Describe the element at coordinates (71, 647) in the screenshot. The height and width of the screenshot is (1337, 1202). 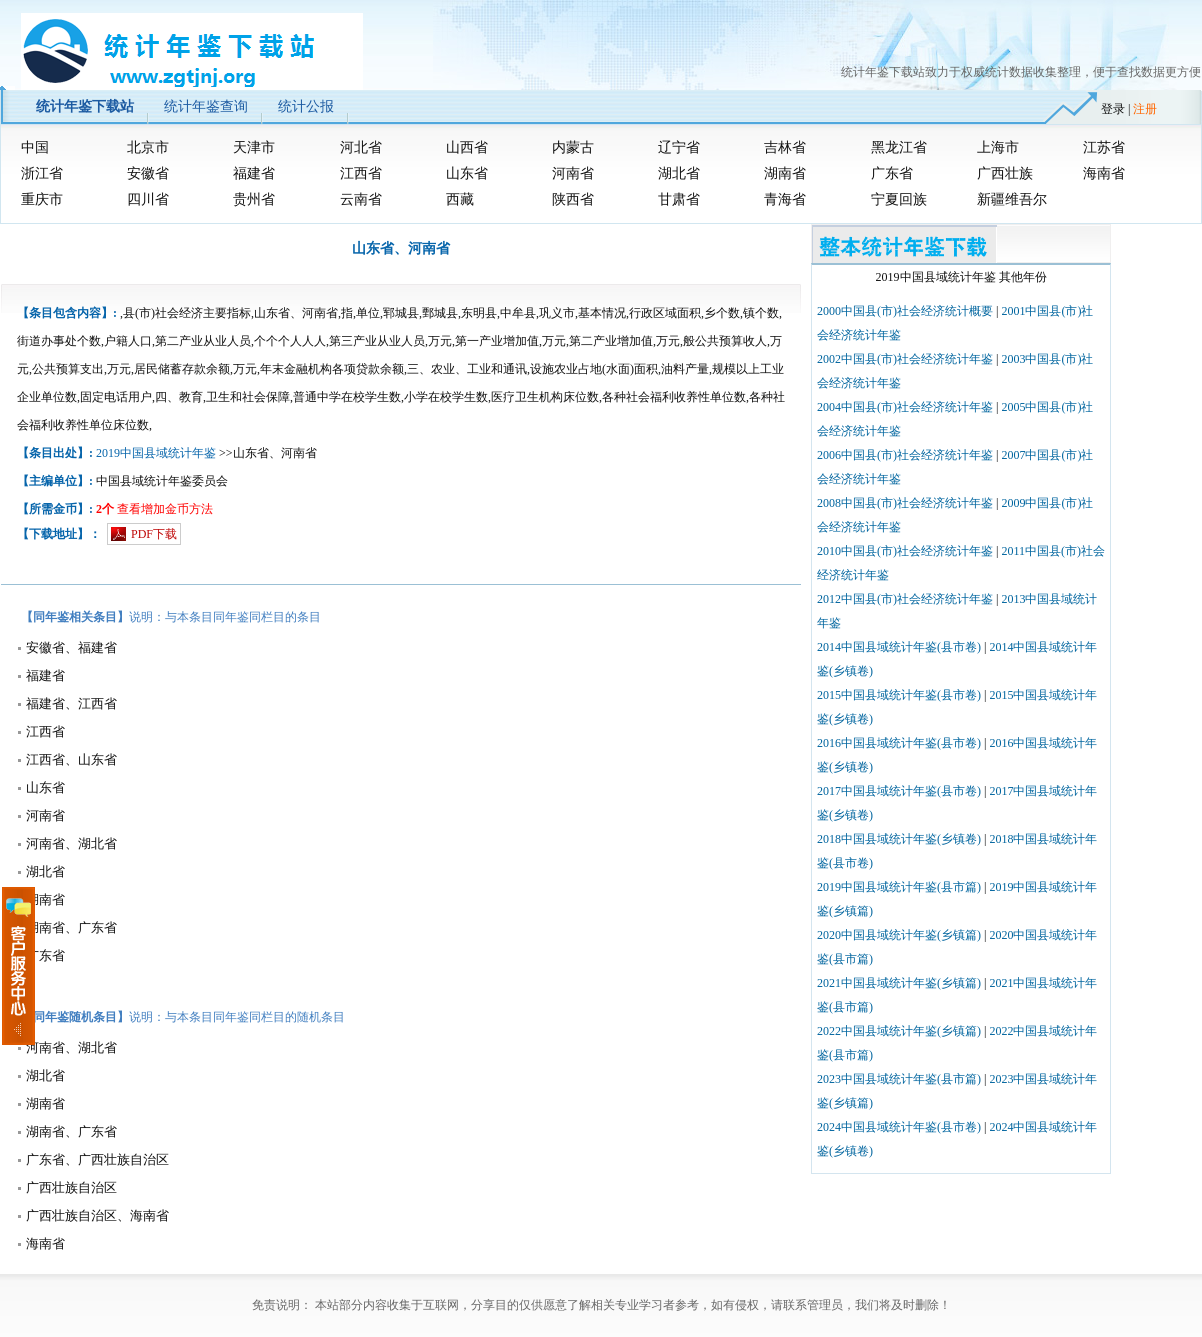
I see `安徽省、福建省` at that location.